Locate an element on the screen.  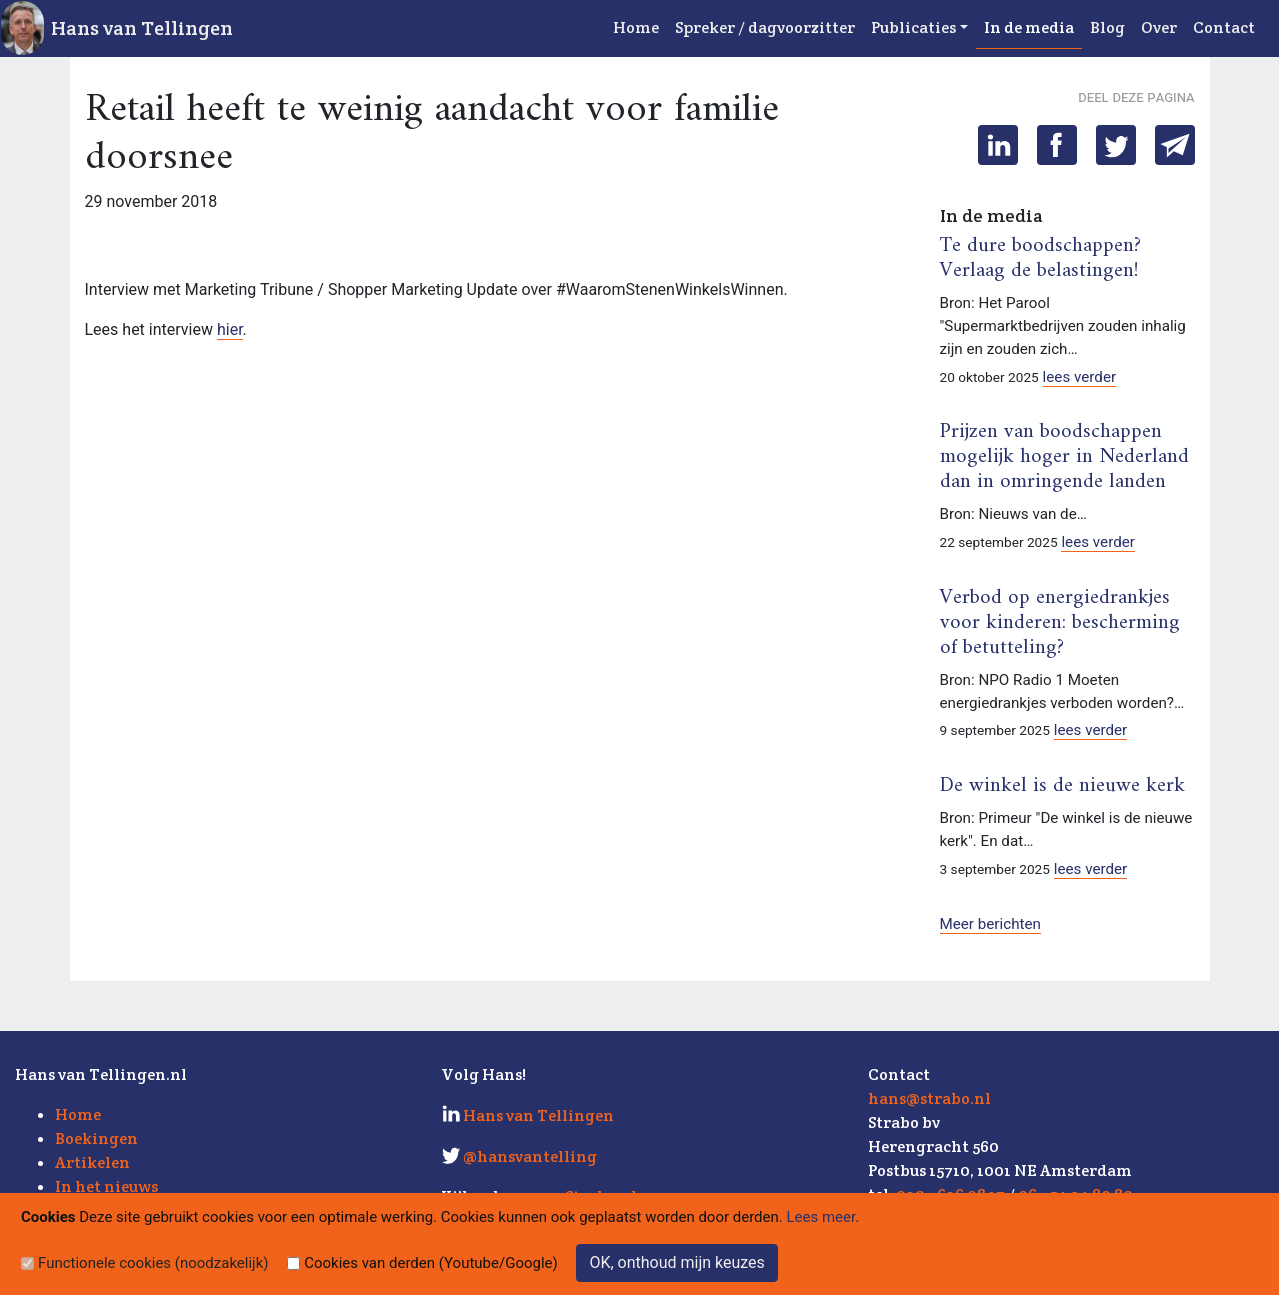
Blog is located at coordinates (1107, 27).